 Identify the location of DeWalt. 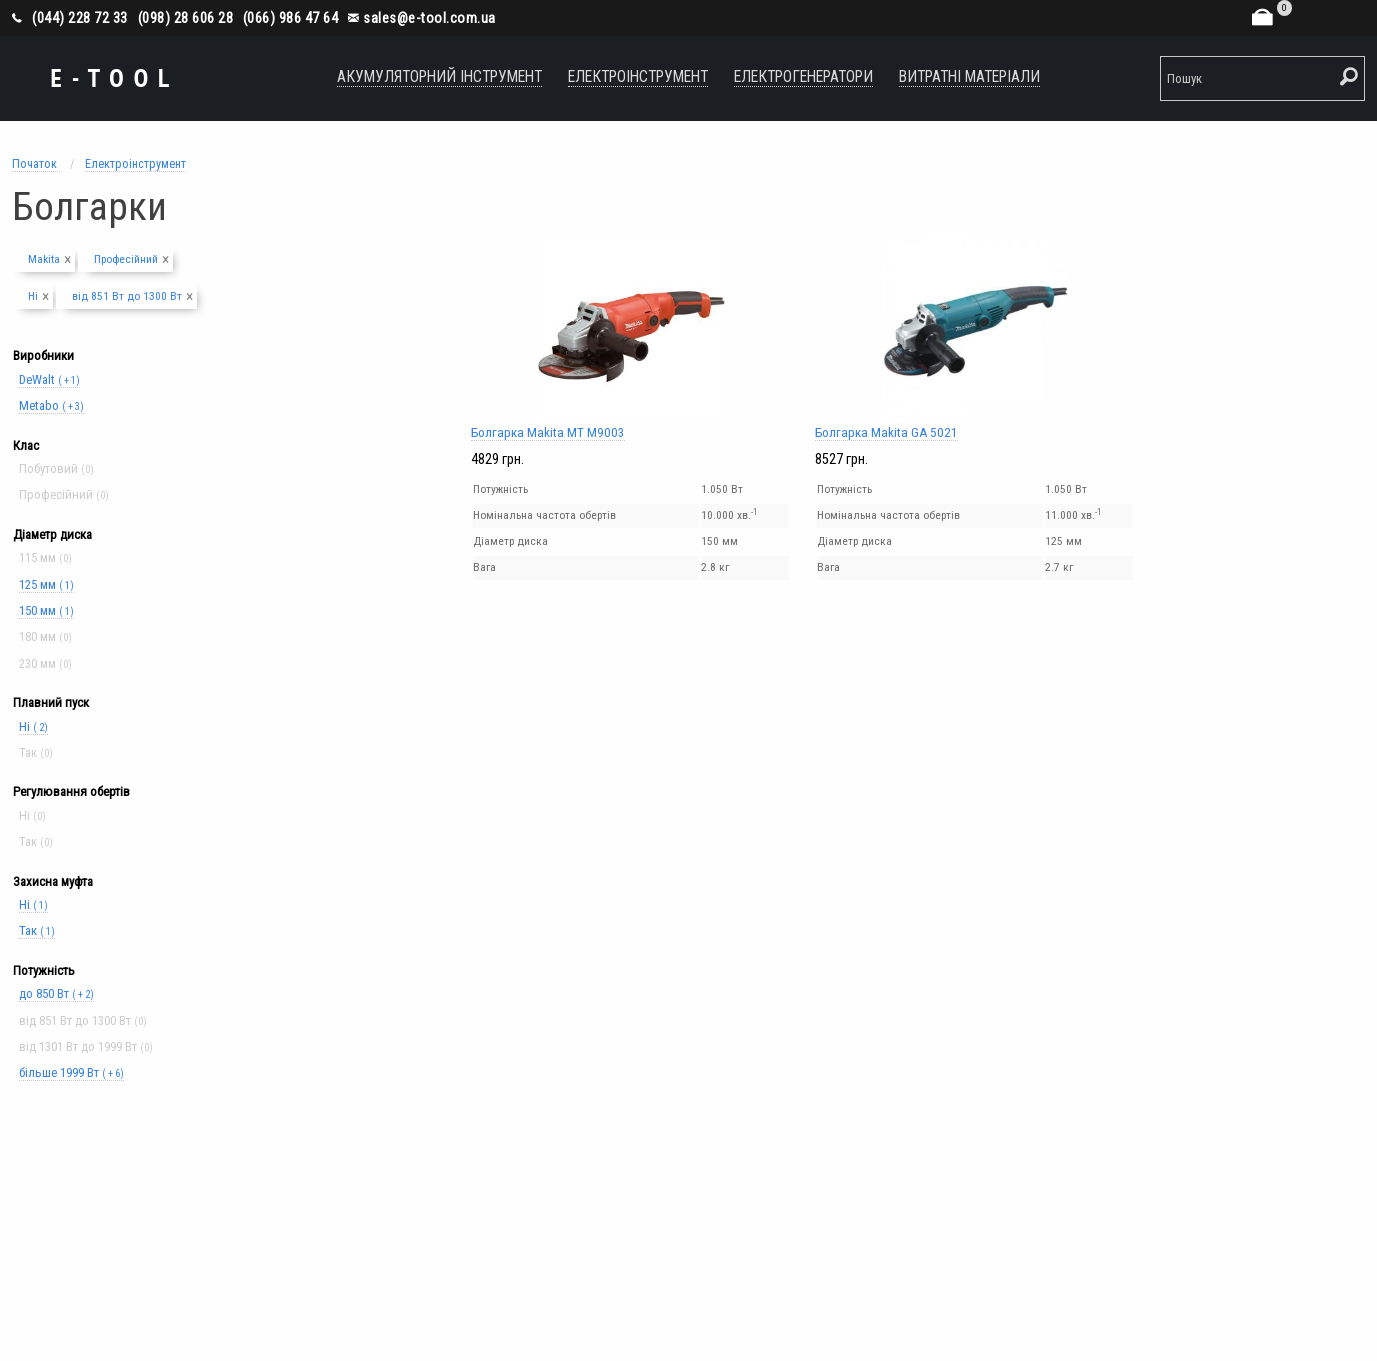
(49, 379).